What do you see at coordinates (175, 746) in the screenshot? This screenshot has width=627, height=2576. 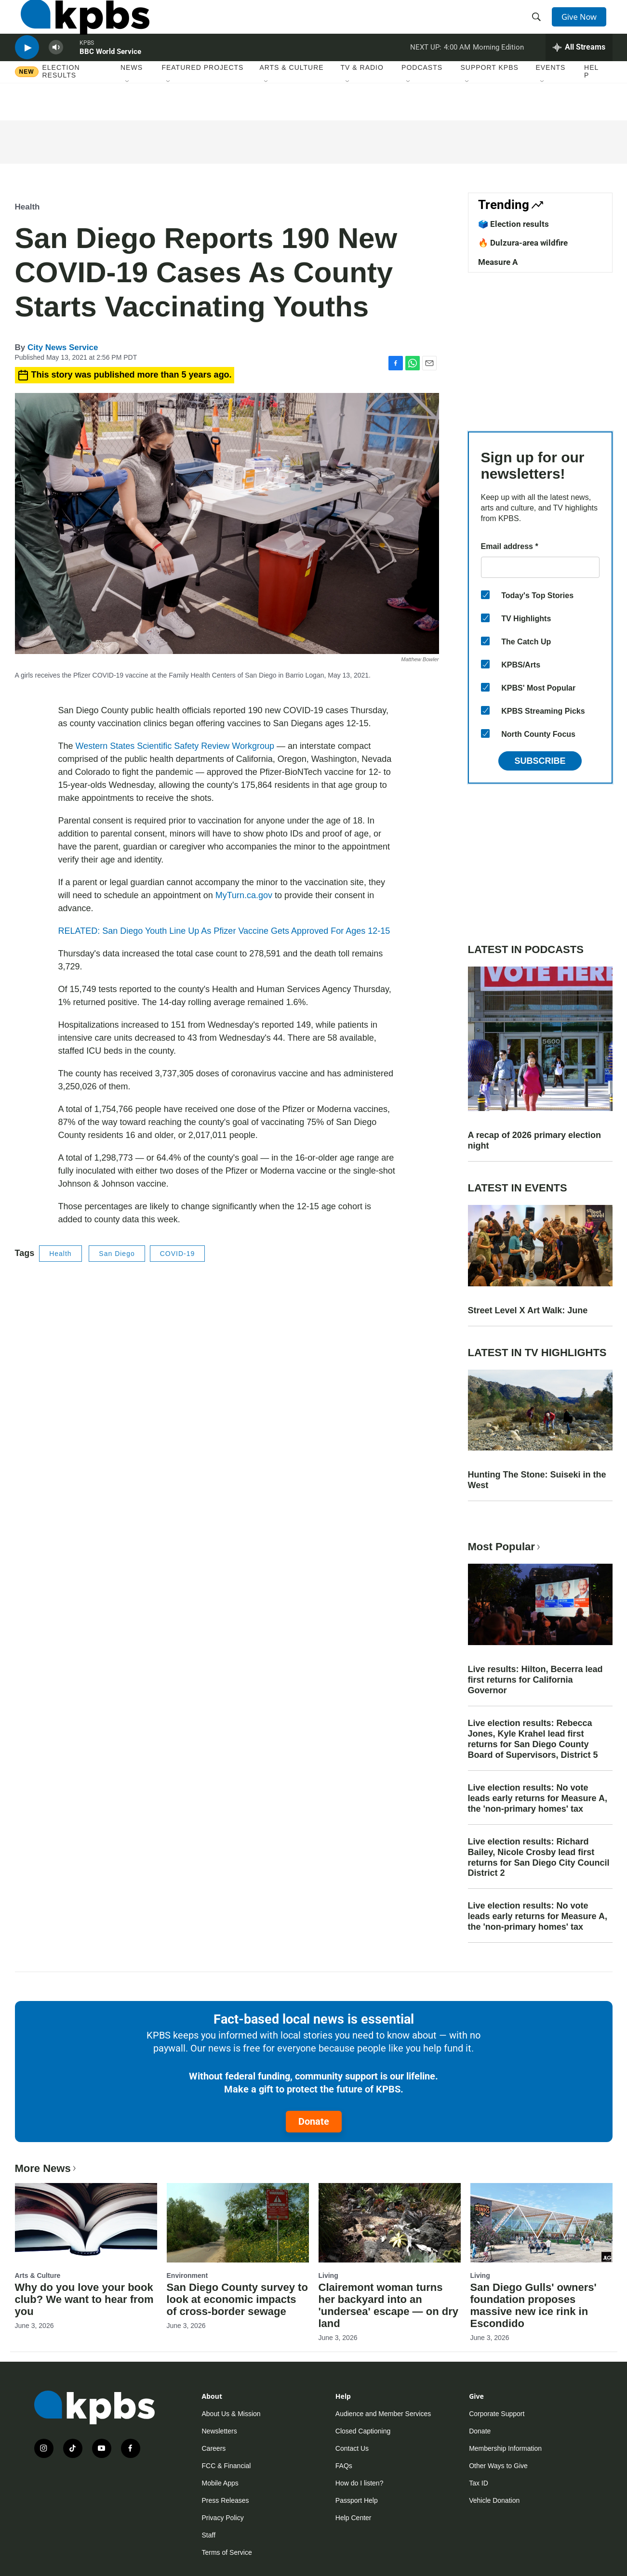 I see `Western States Scientific Safety Review Workgroup` at bounding box center [175, 746].